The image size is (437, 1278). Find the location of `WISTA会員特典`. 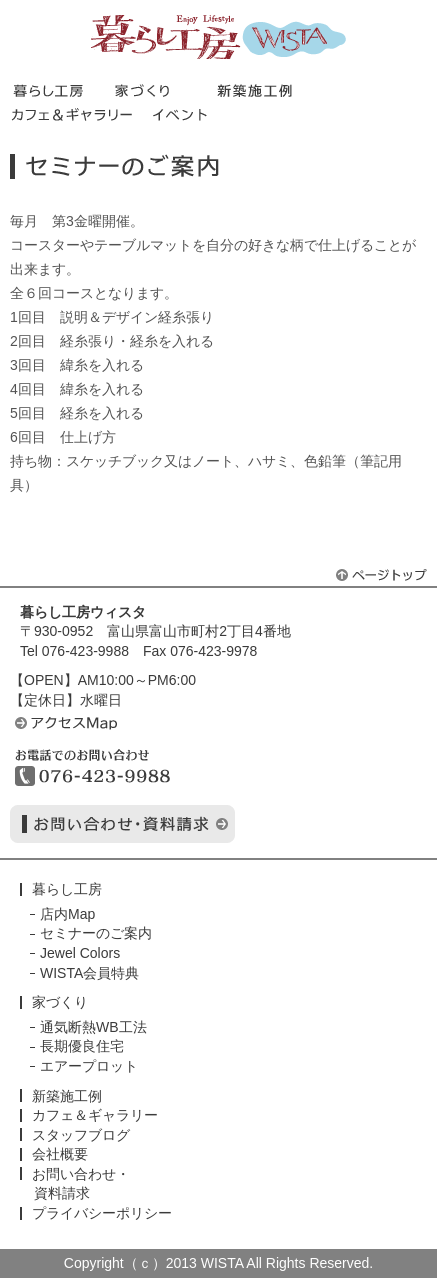

WISTA会員特典 is located at coordinates (89, 973).